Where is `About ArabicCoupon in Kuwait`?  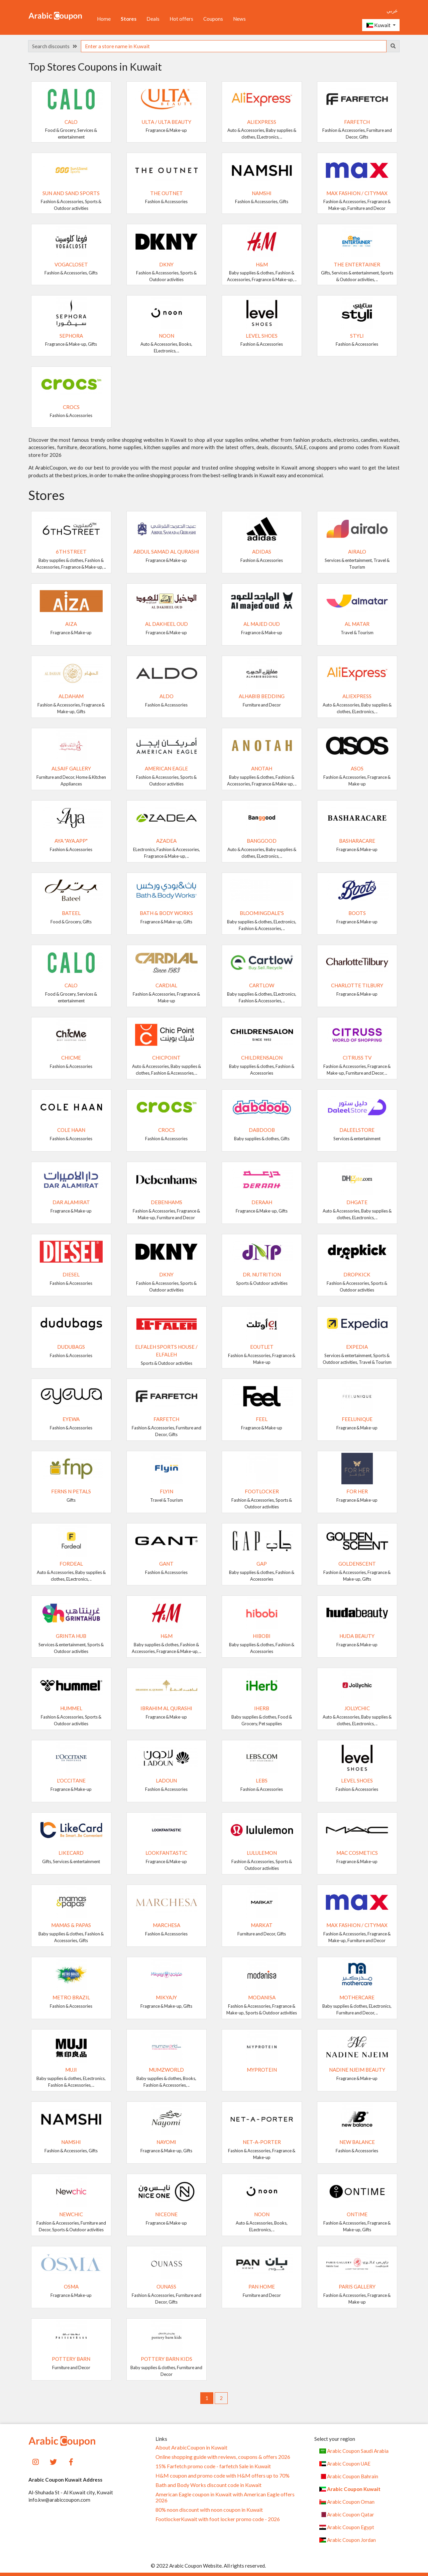 About ArabicCoupon in Kuwait is located at coordinates (191, 2447).